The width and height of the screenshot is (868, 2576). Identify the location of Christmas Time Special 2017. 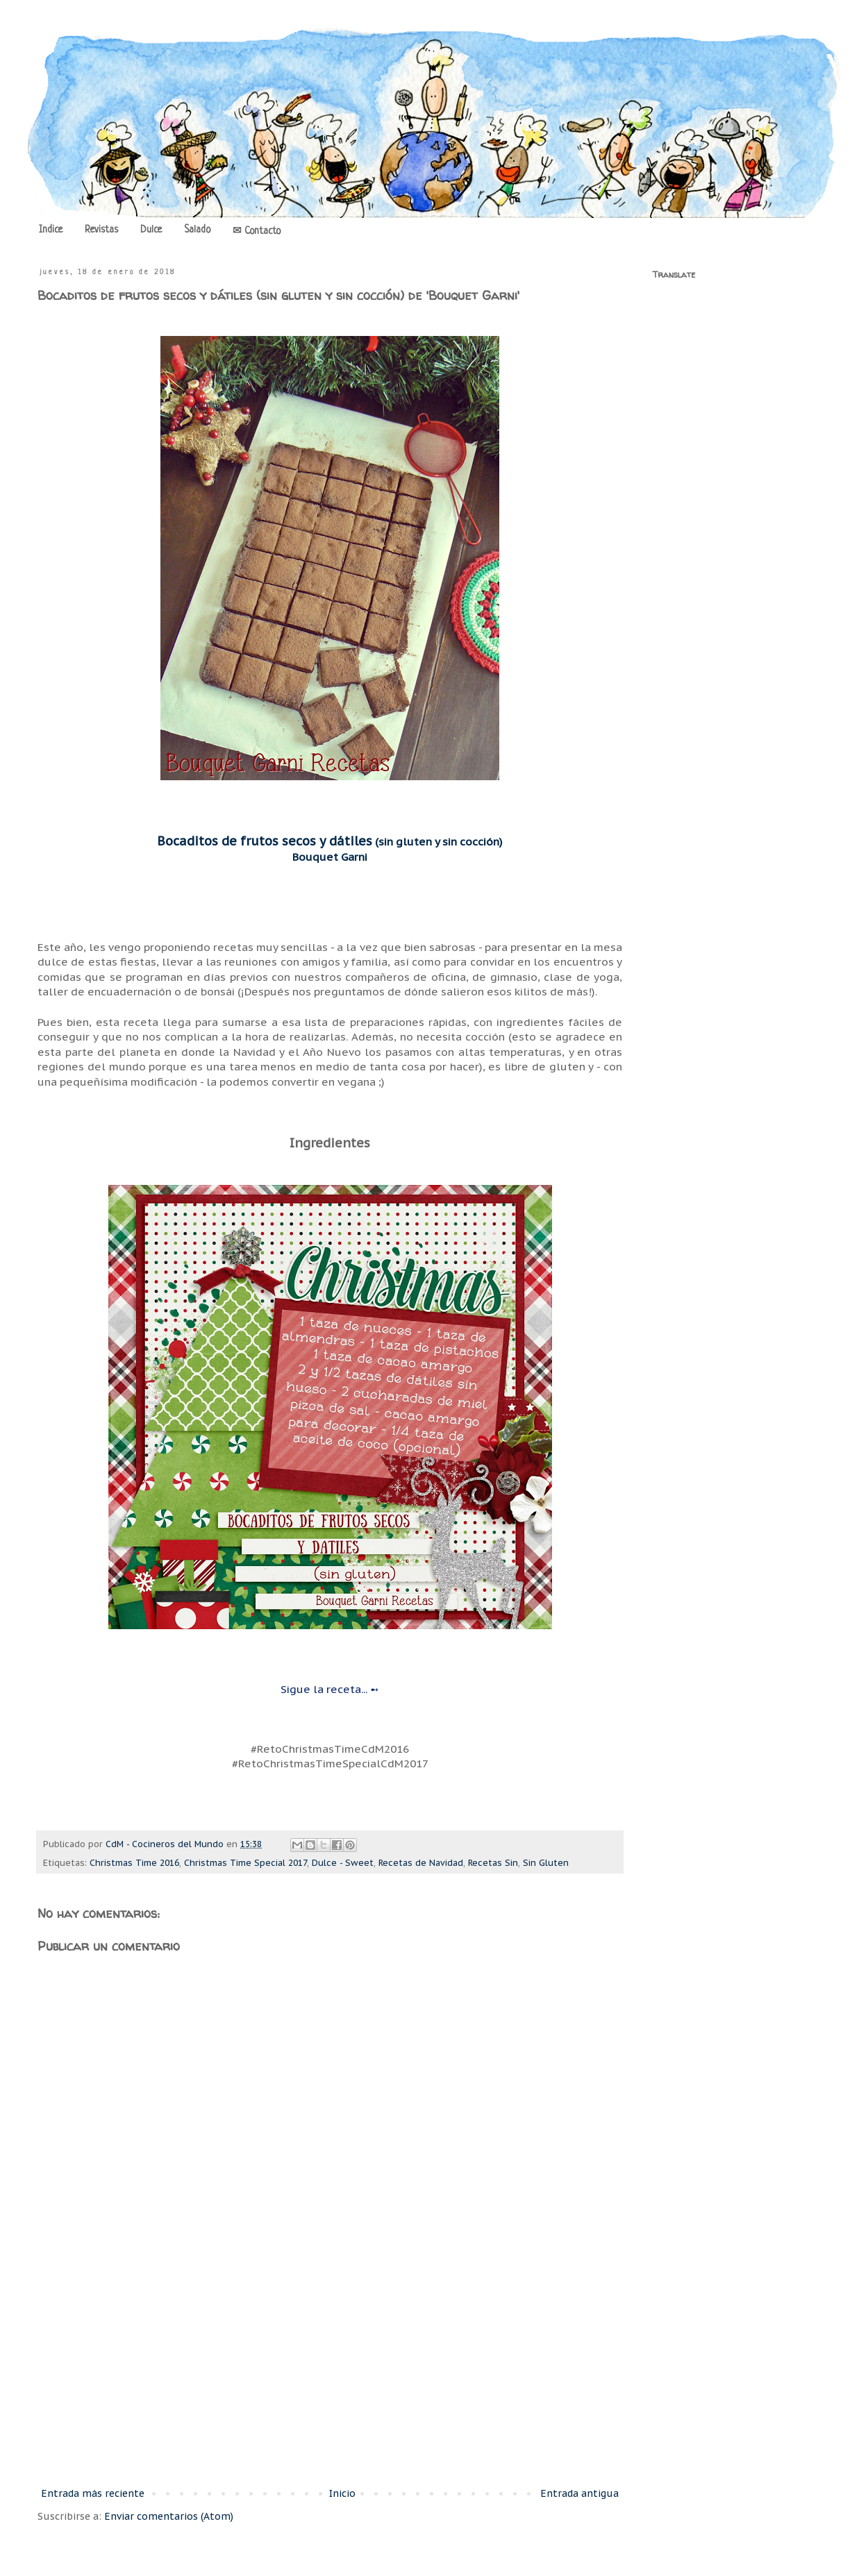
(245, 1862).